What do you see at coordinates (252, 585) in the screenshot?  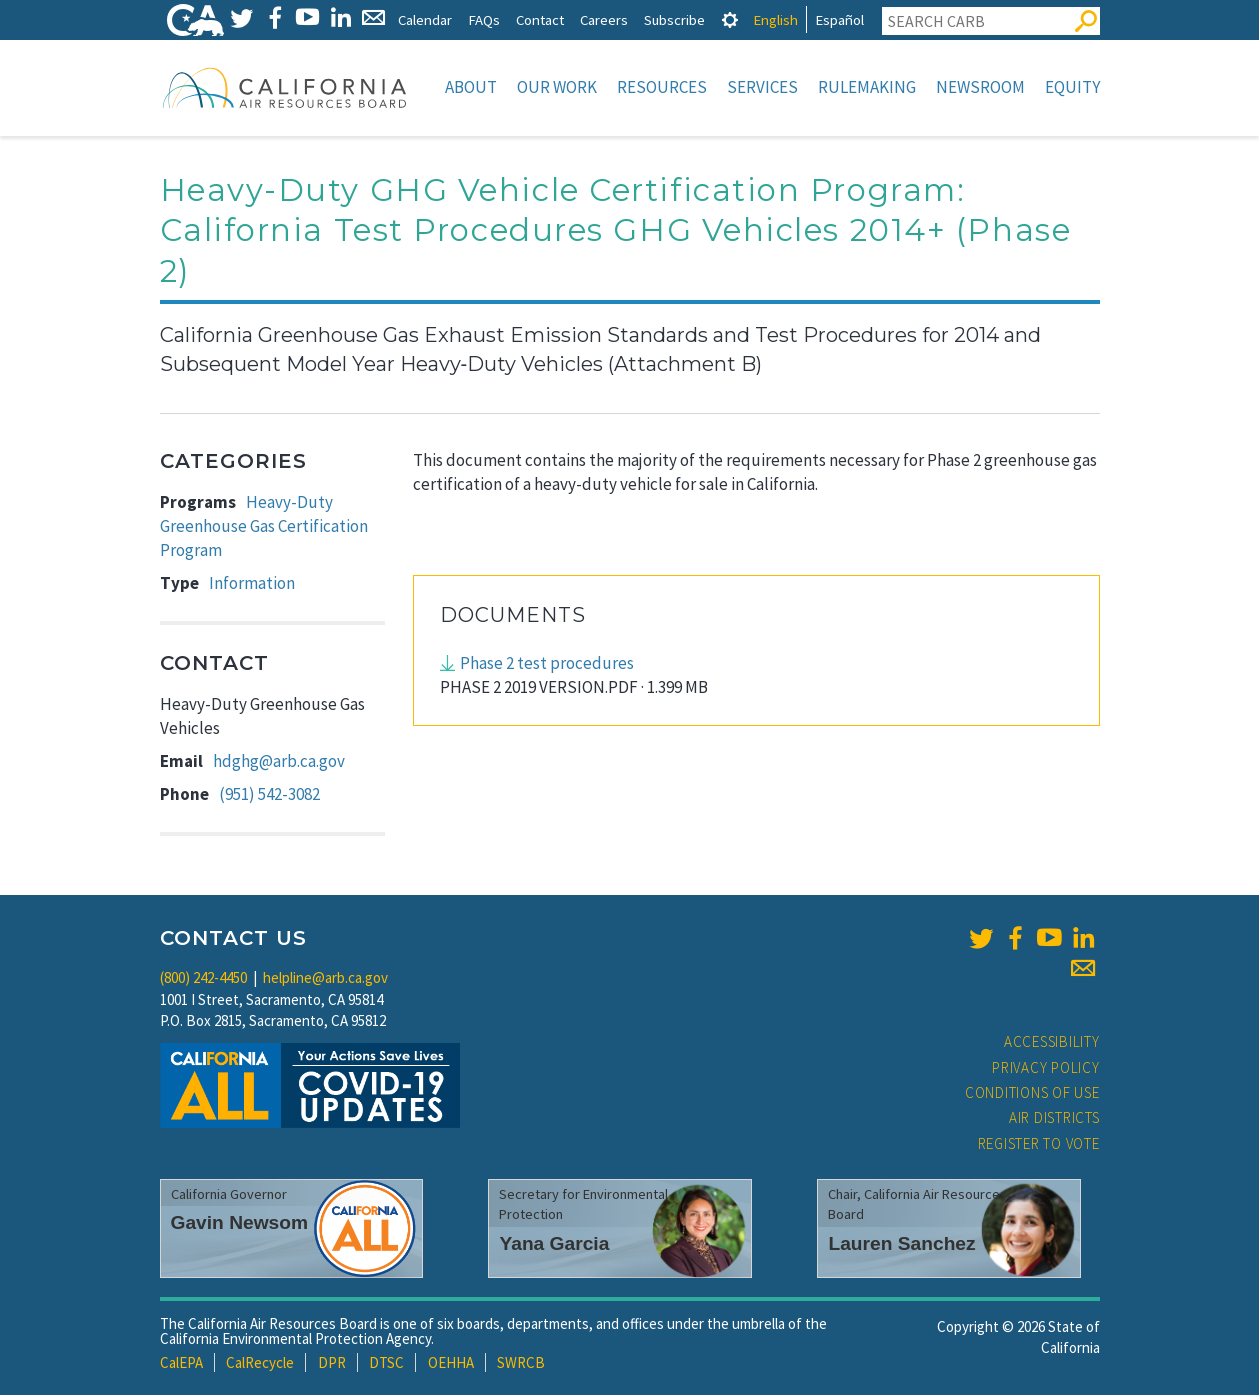 I see `Information` at bounding box center [252, 585].